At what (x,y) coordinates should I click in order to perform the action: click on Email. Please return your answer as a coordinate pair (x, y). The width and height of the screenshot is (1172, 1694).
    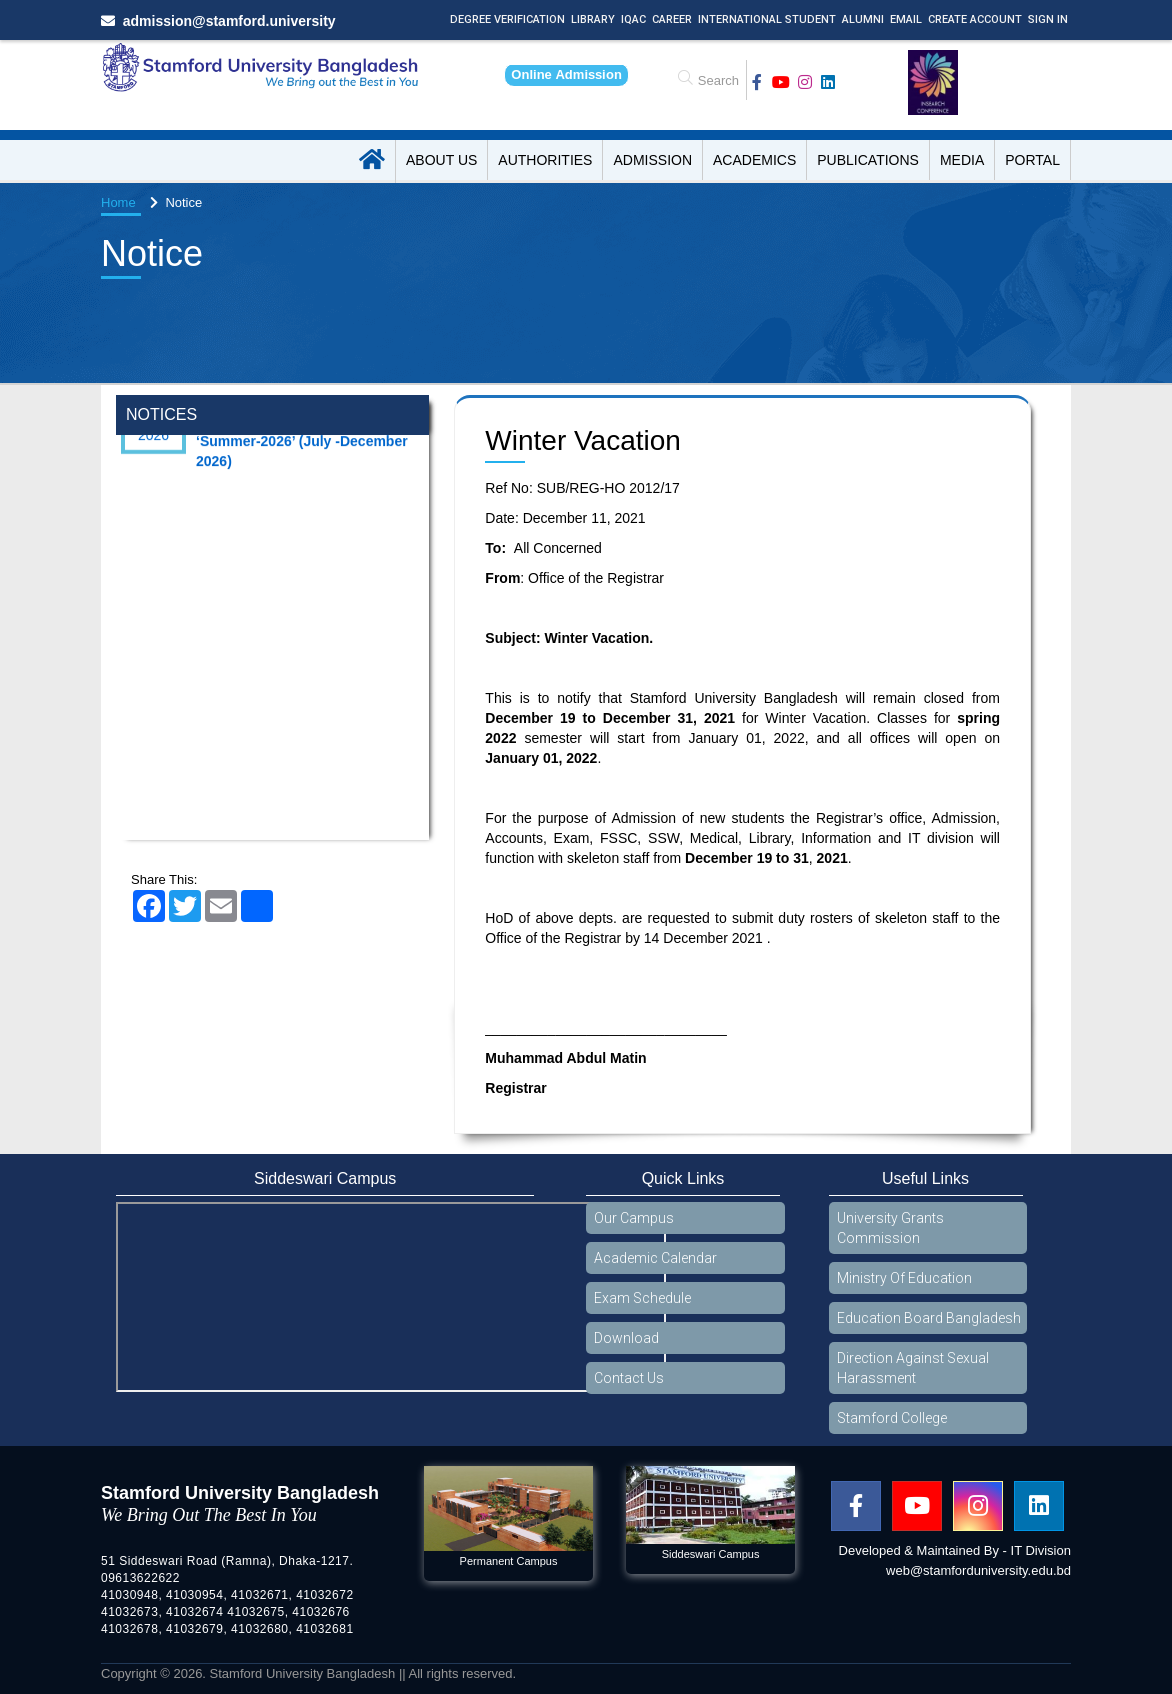
    Looking at the image, I should click on (906, 19).